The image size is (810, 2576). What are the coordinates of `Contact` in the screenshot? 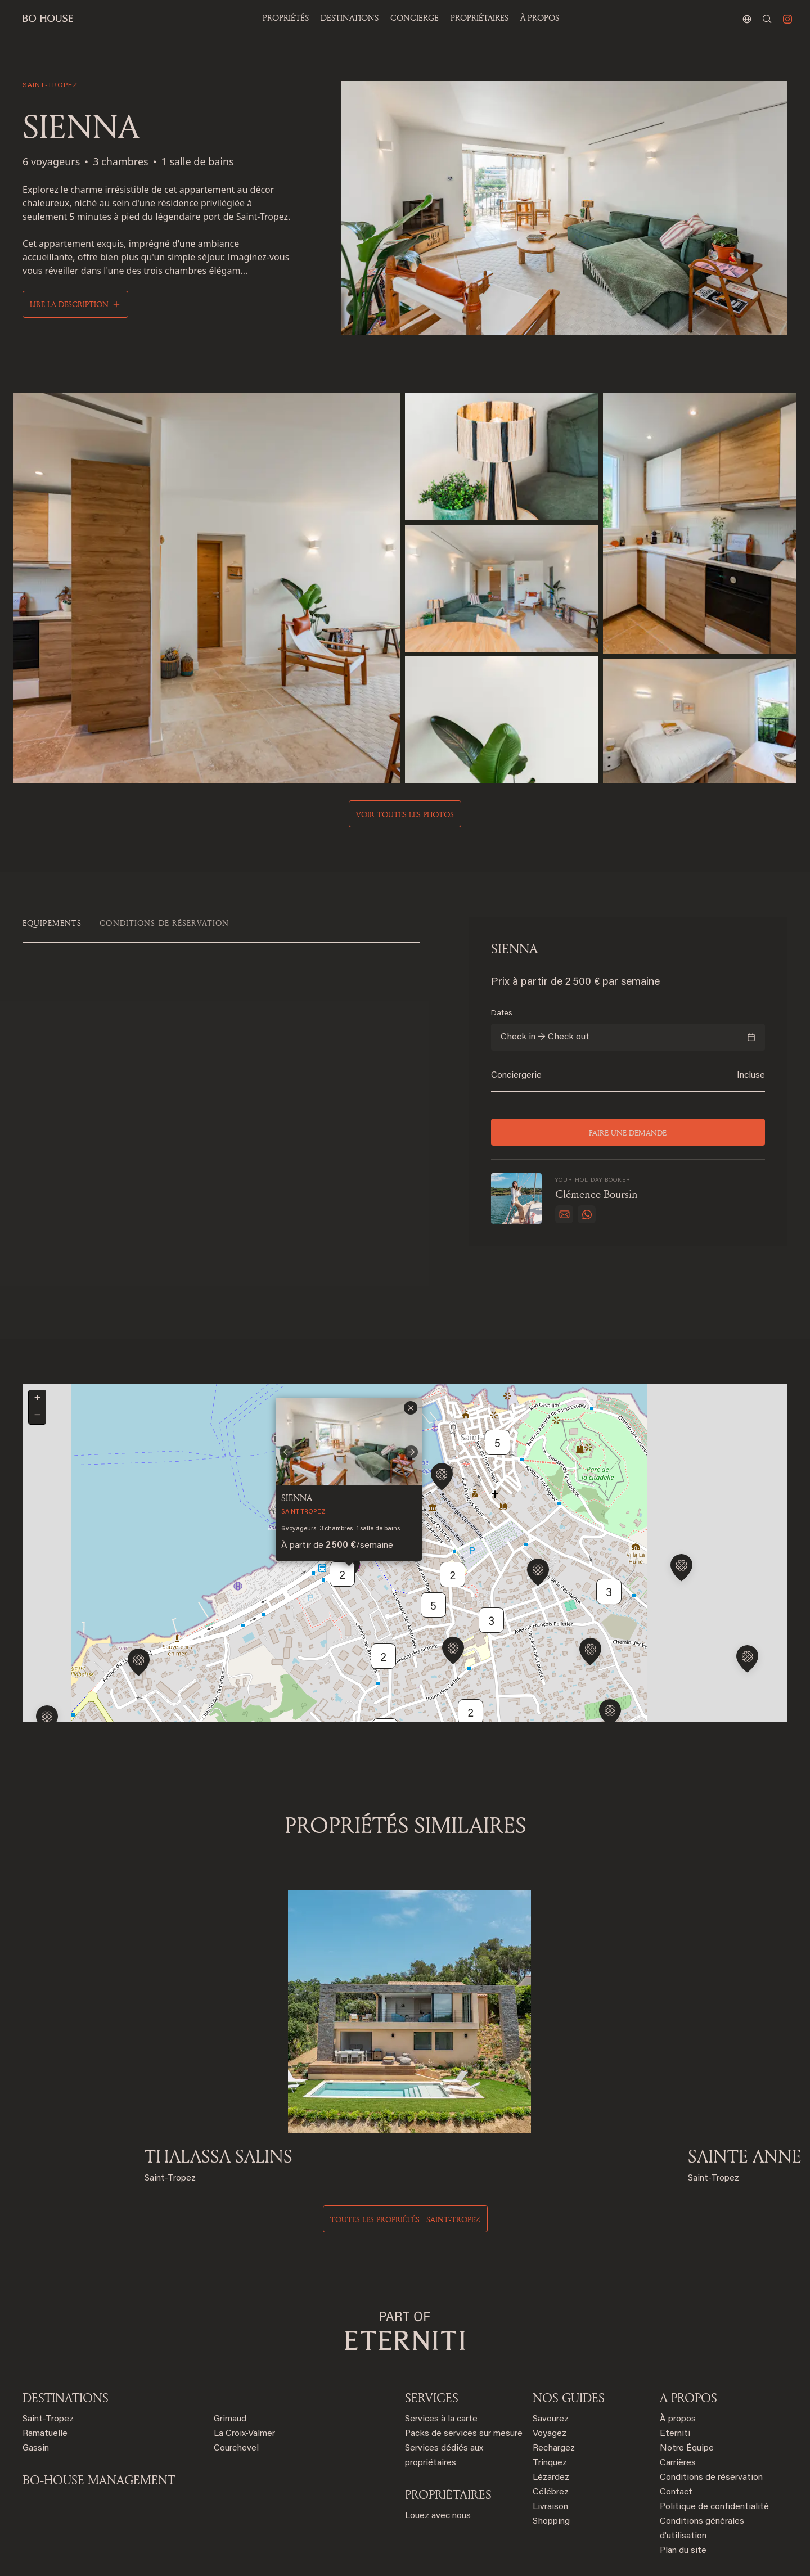 It's located at (676, 2438).